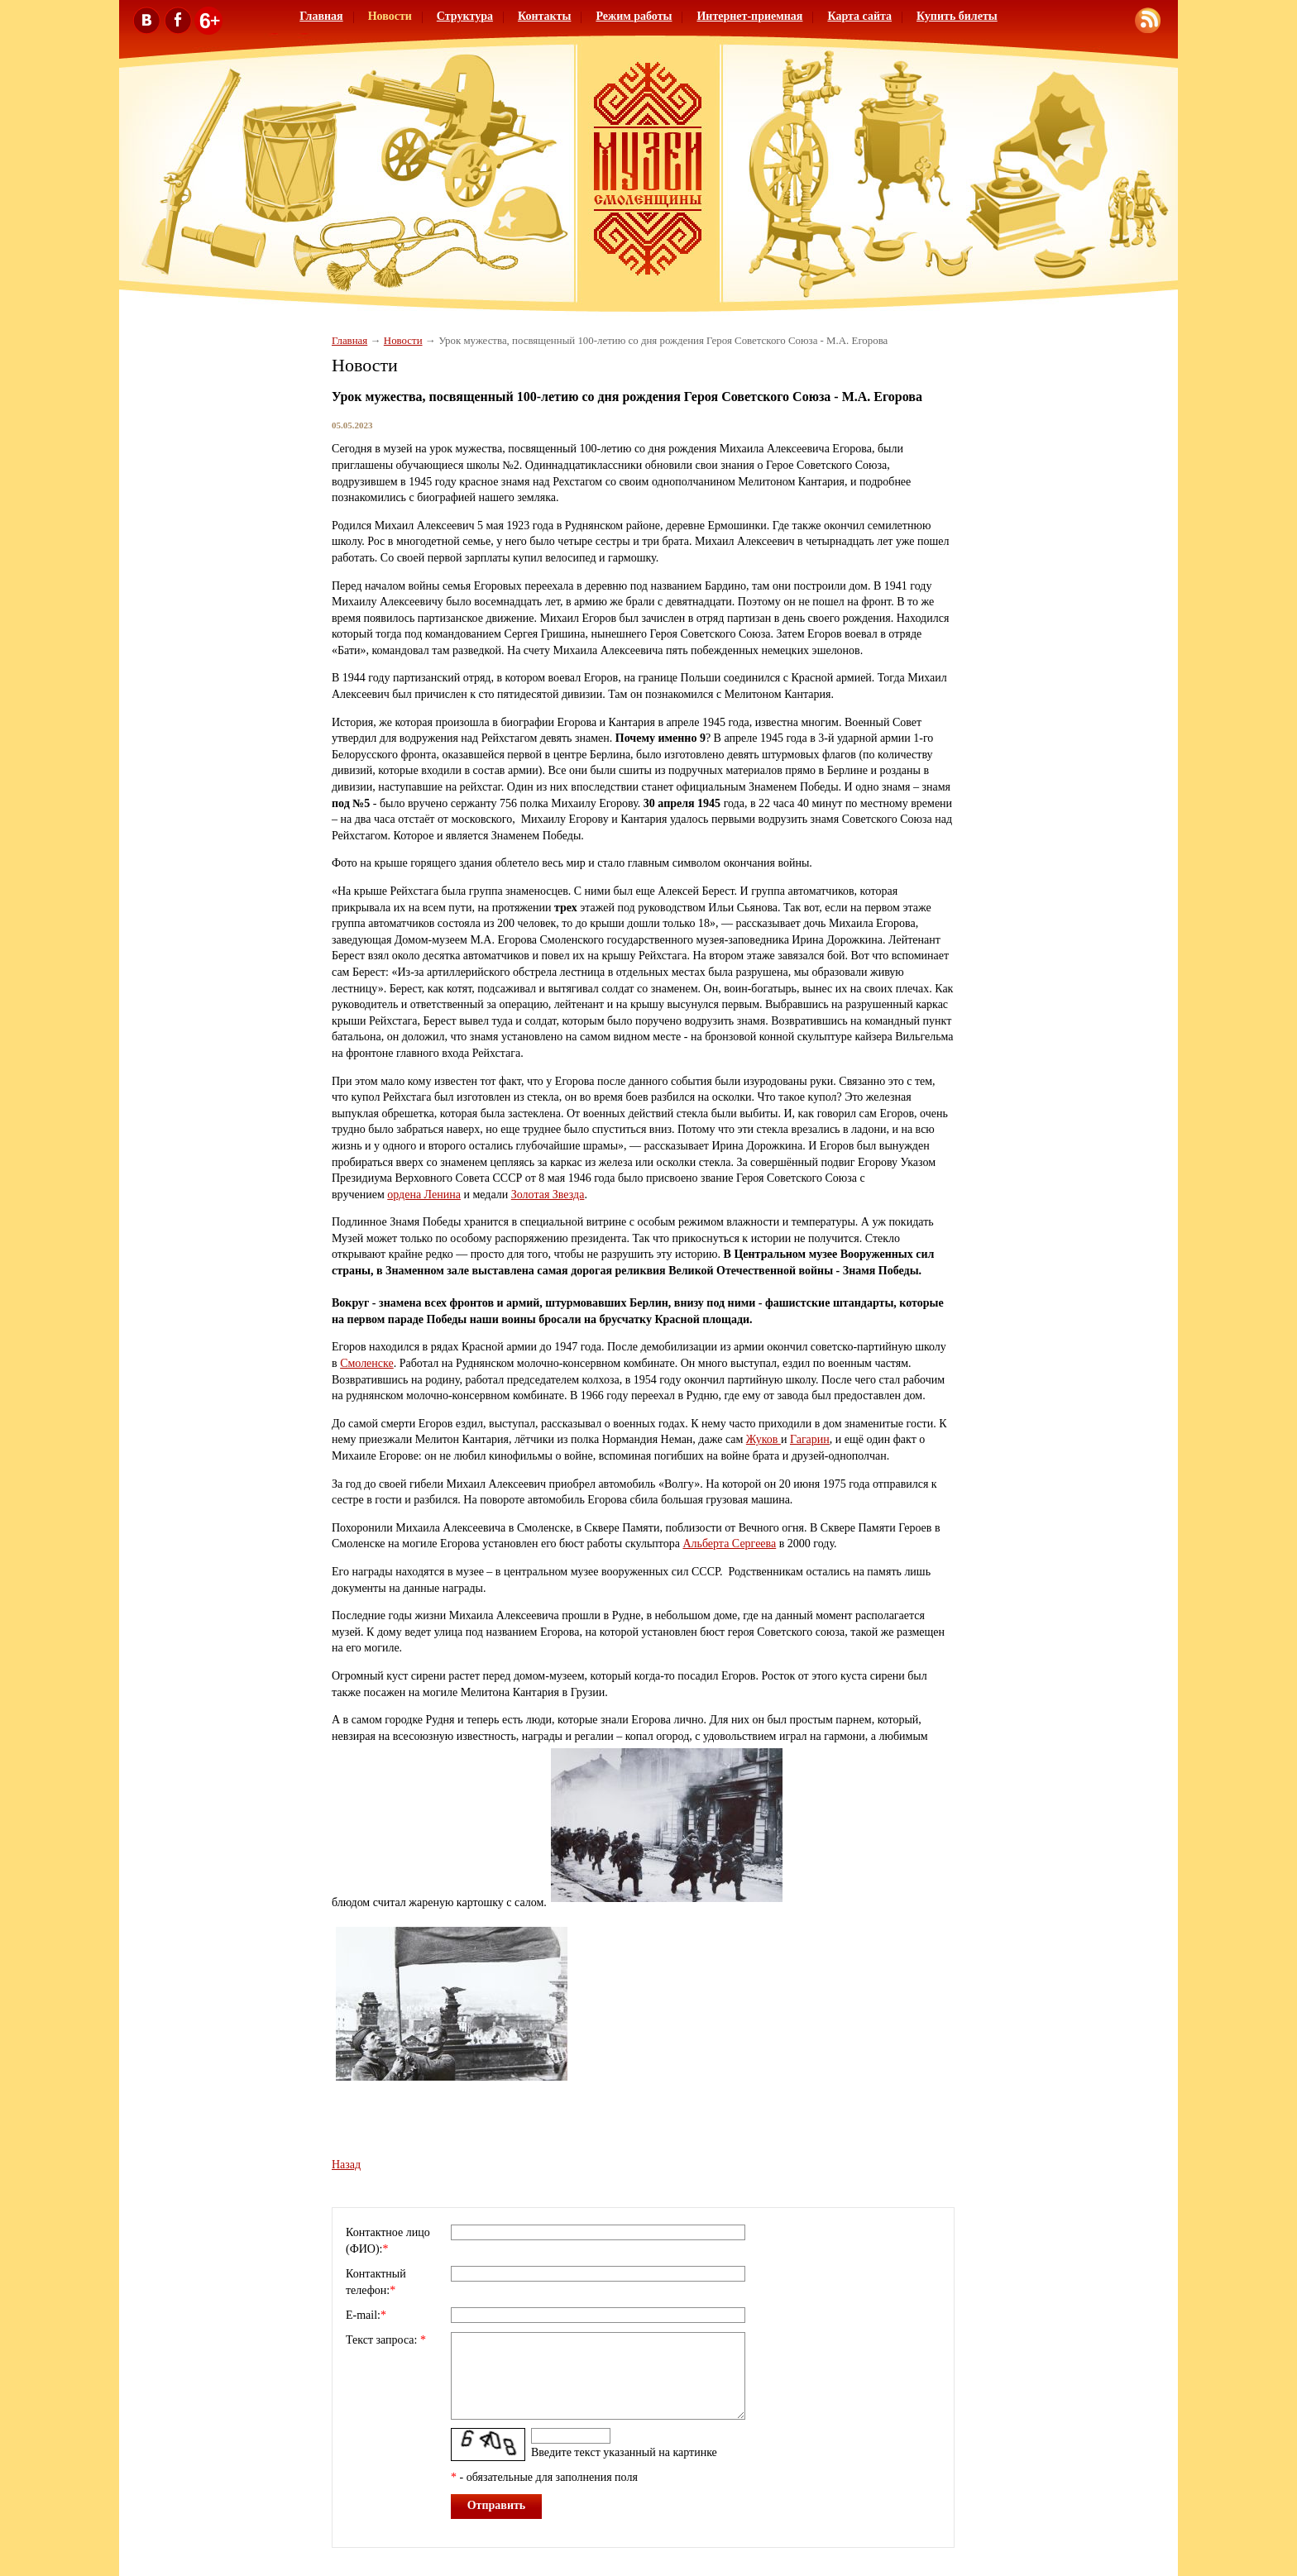  I want to click on Отправить, so click(496, 2505).